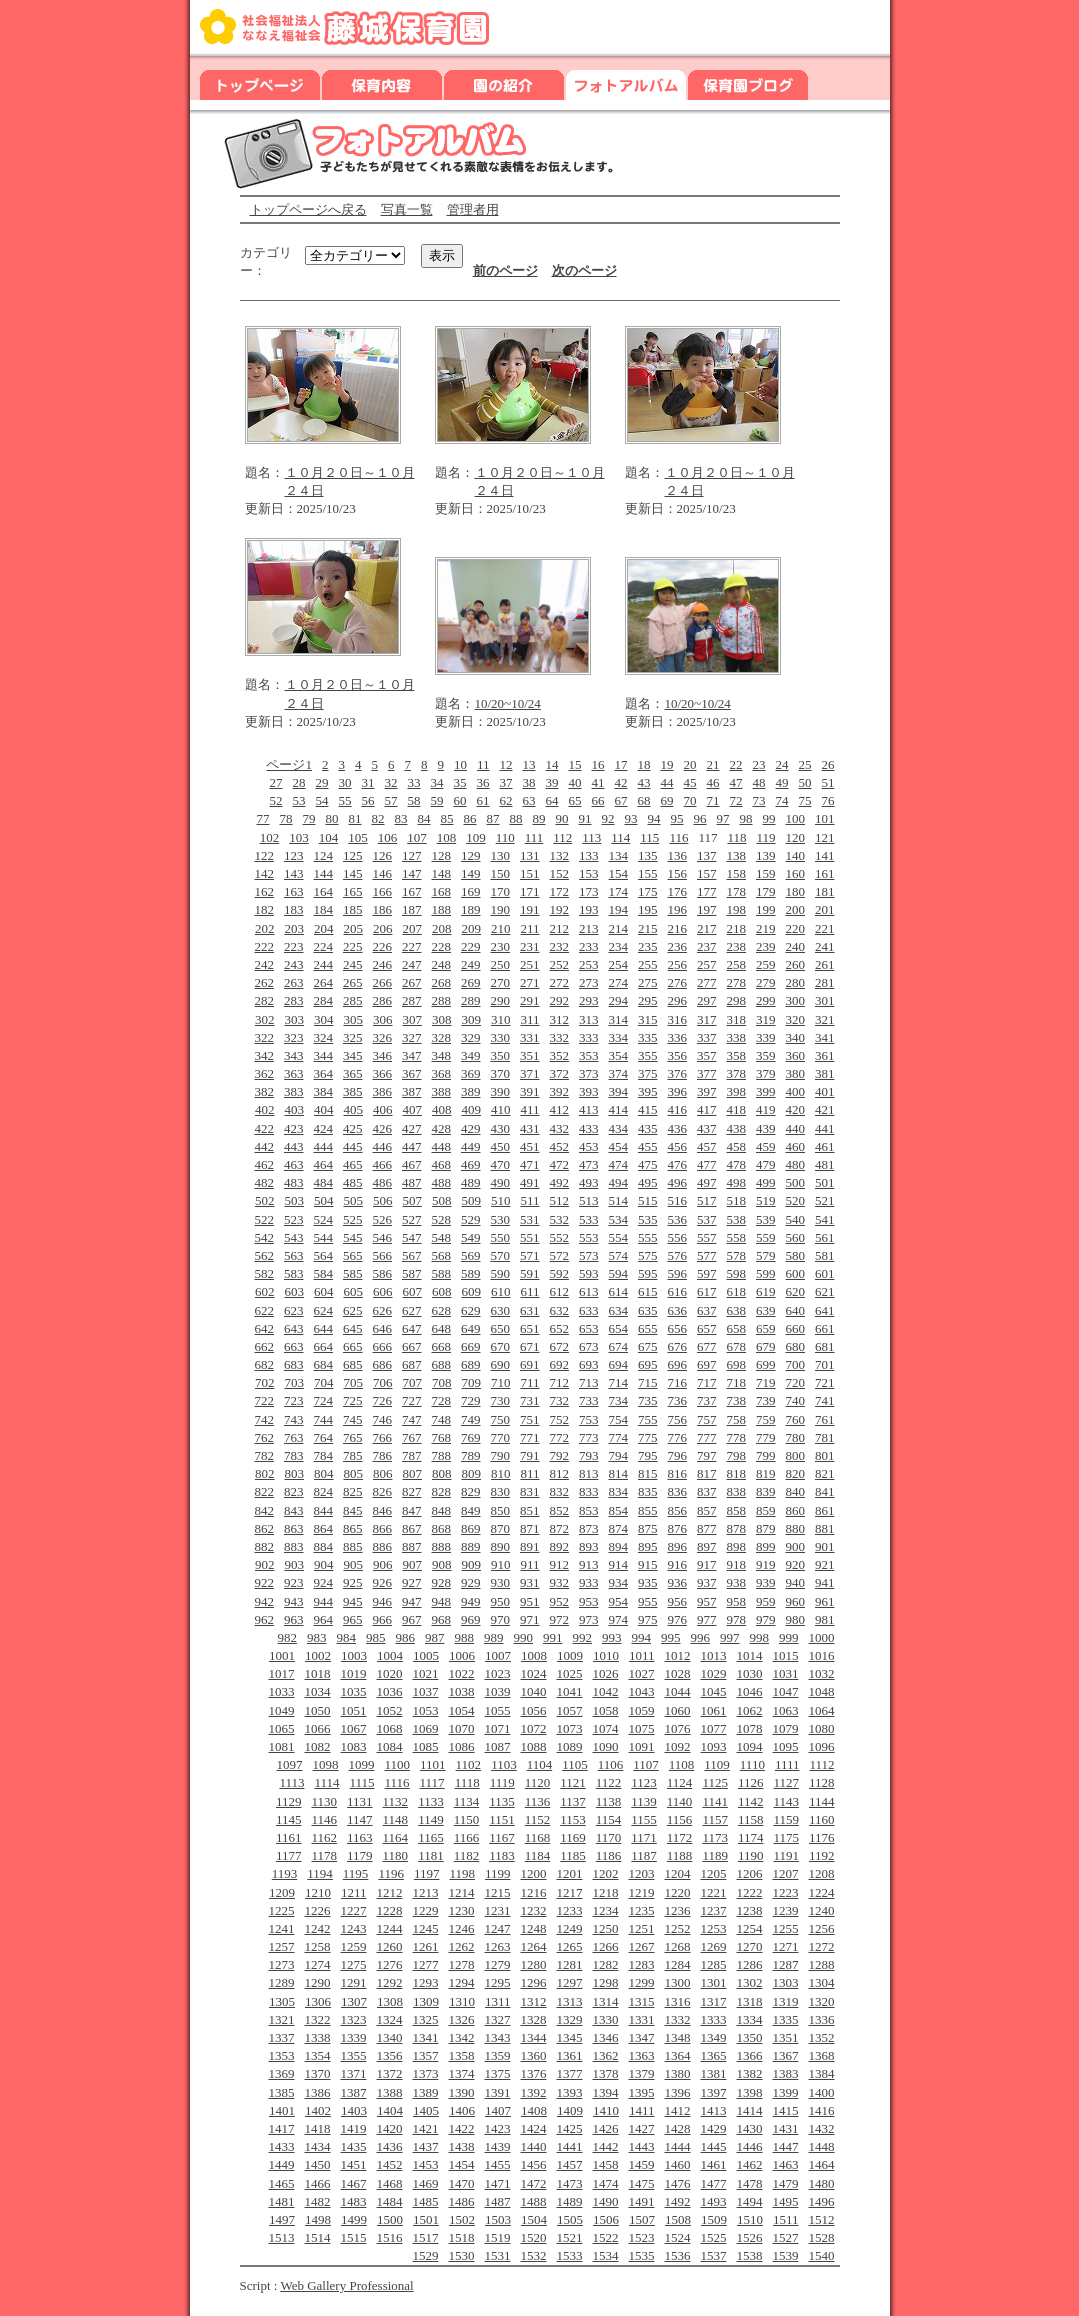 The width and height of the screenshot is (1079, 2316). What do you see at coordinates (752, 1764) in the screenshot?
I see `1110` at bounding box center [752, 1764].